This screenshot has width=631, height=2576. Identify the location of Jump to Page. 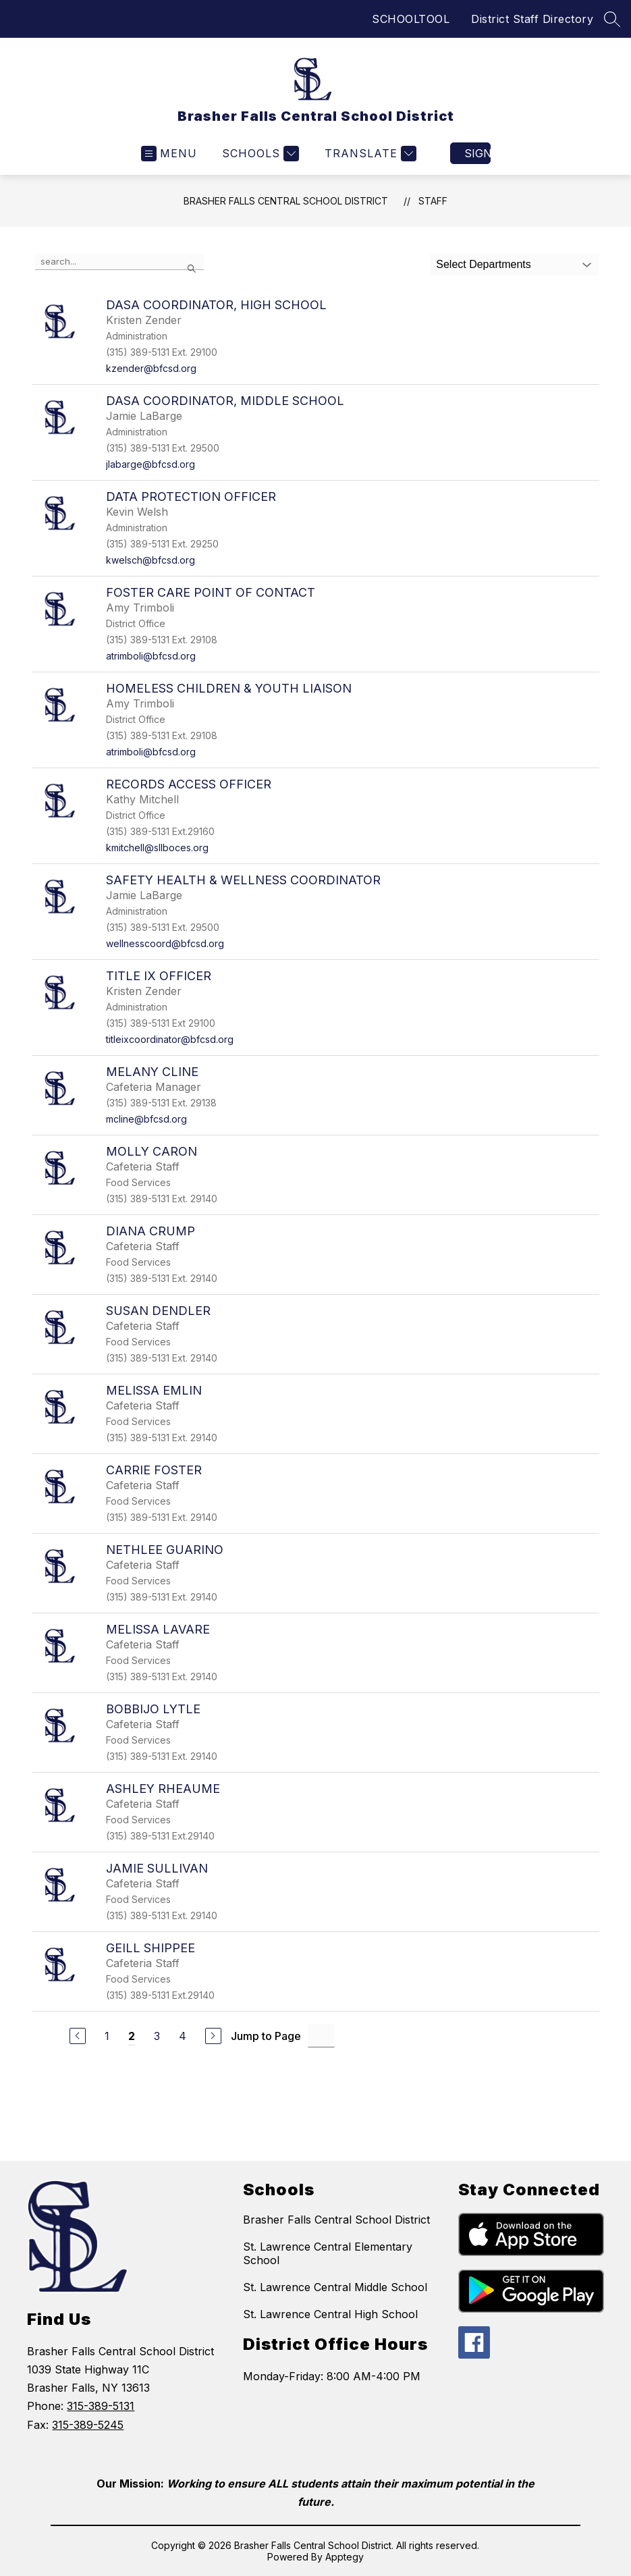
(266, 2036).